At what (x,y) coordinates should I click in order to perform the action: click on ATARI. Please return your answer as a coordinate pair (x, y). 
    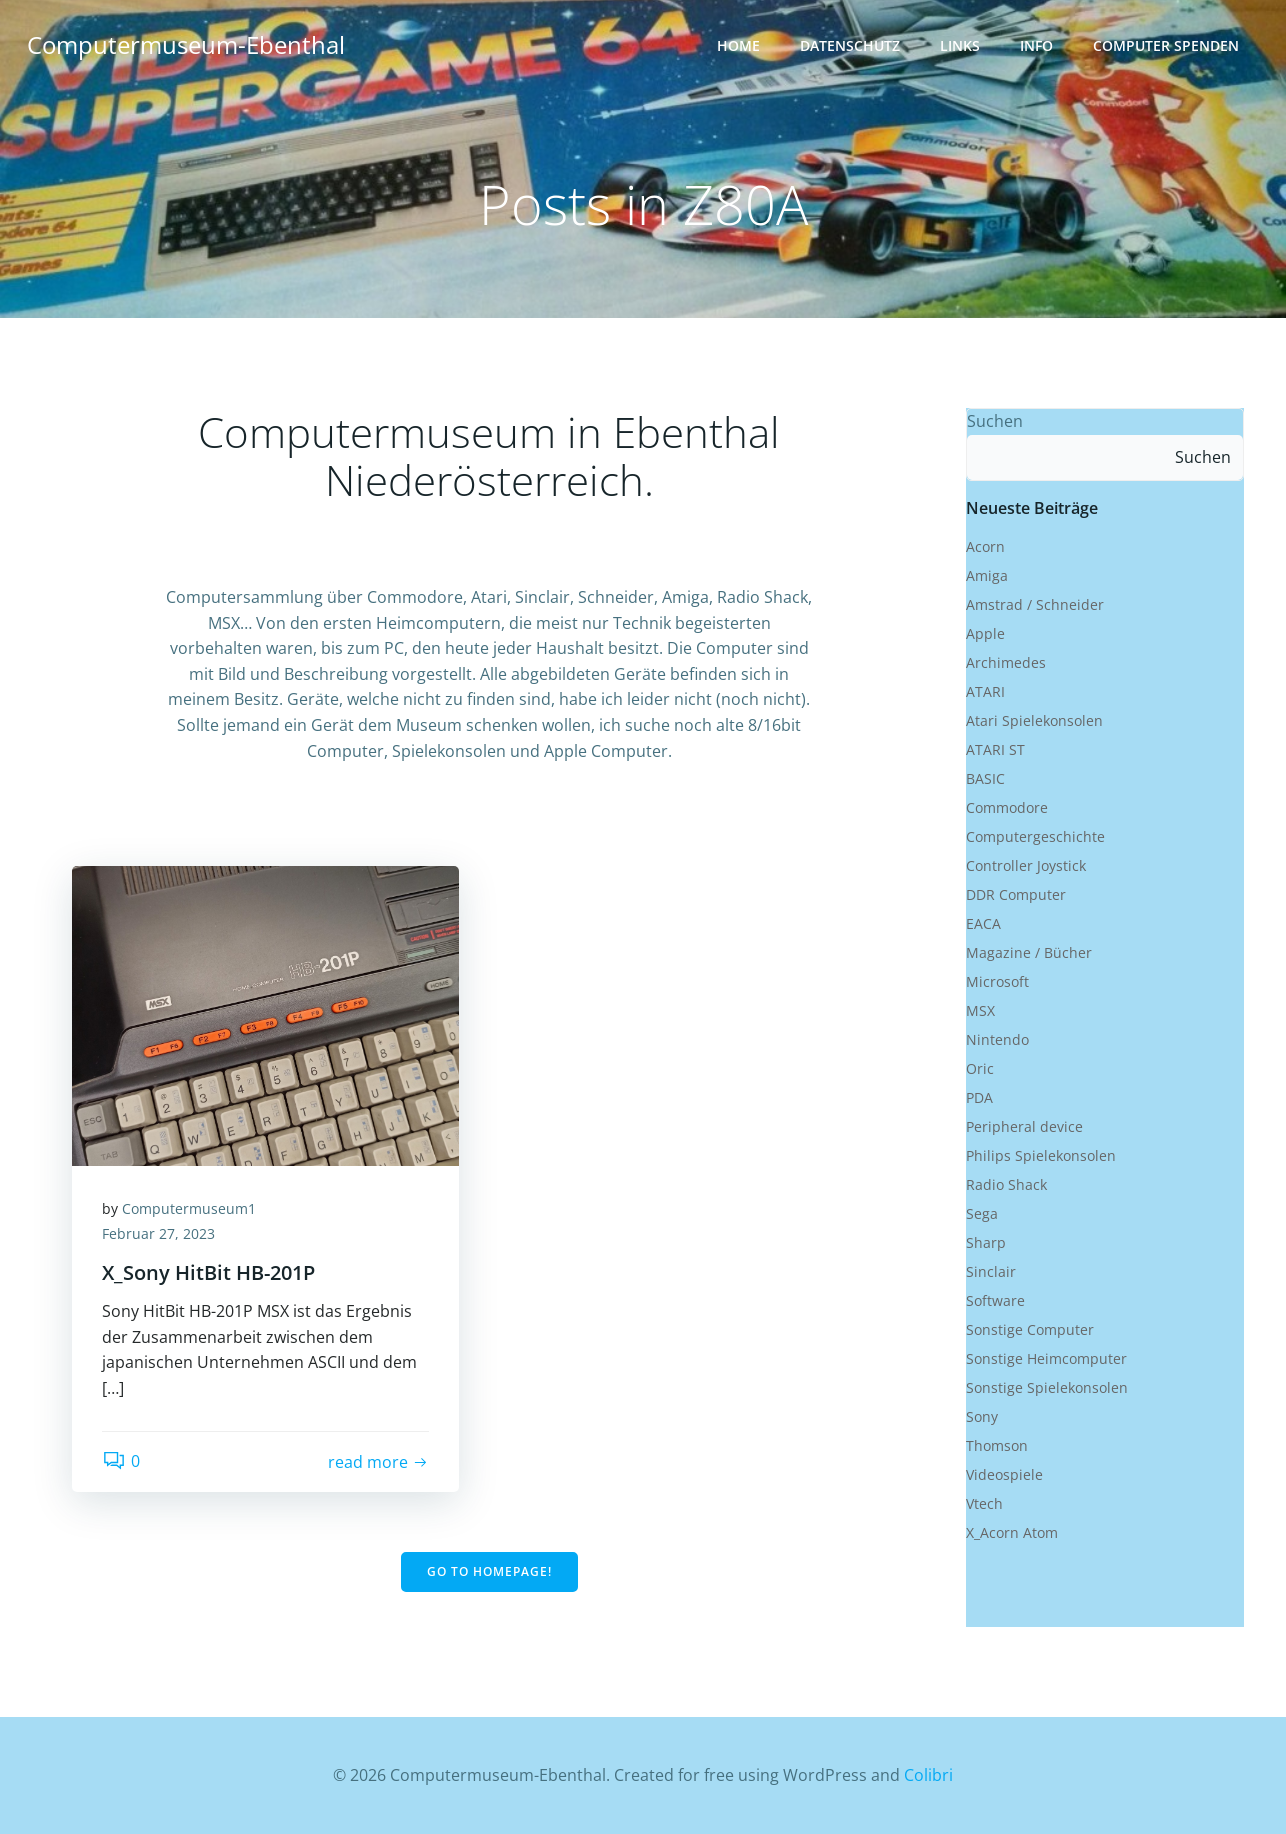
    Looking at the image, I should click on (985, 691).